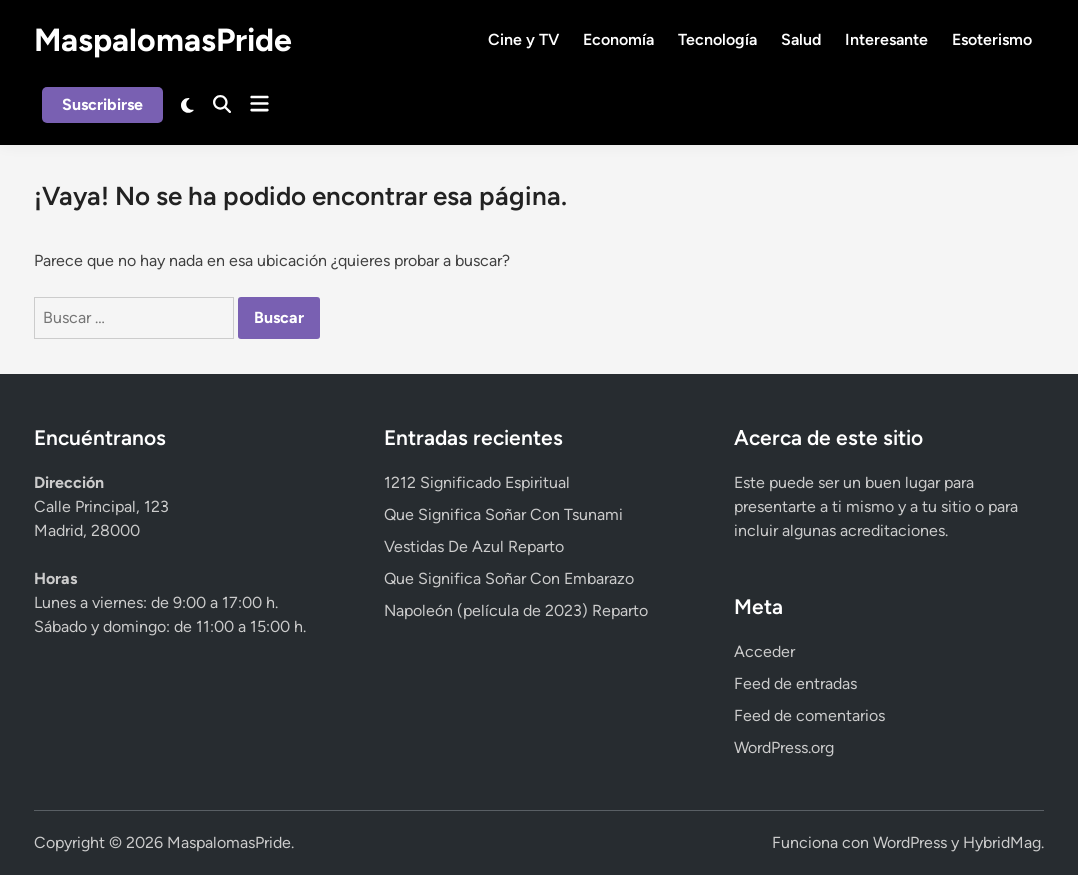 The width and height of the screenshot is (1078, 875). Describe the element at coordinates (1002, 842) in the screenshot. I see `HybridMag` at that location.